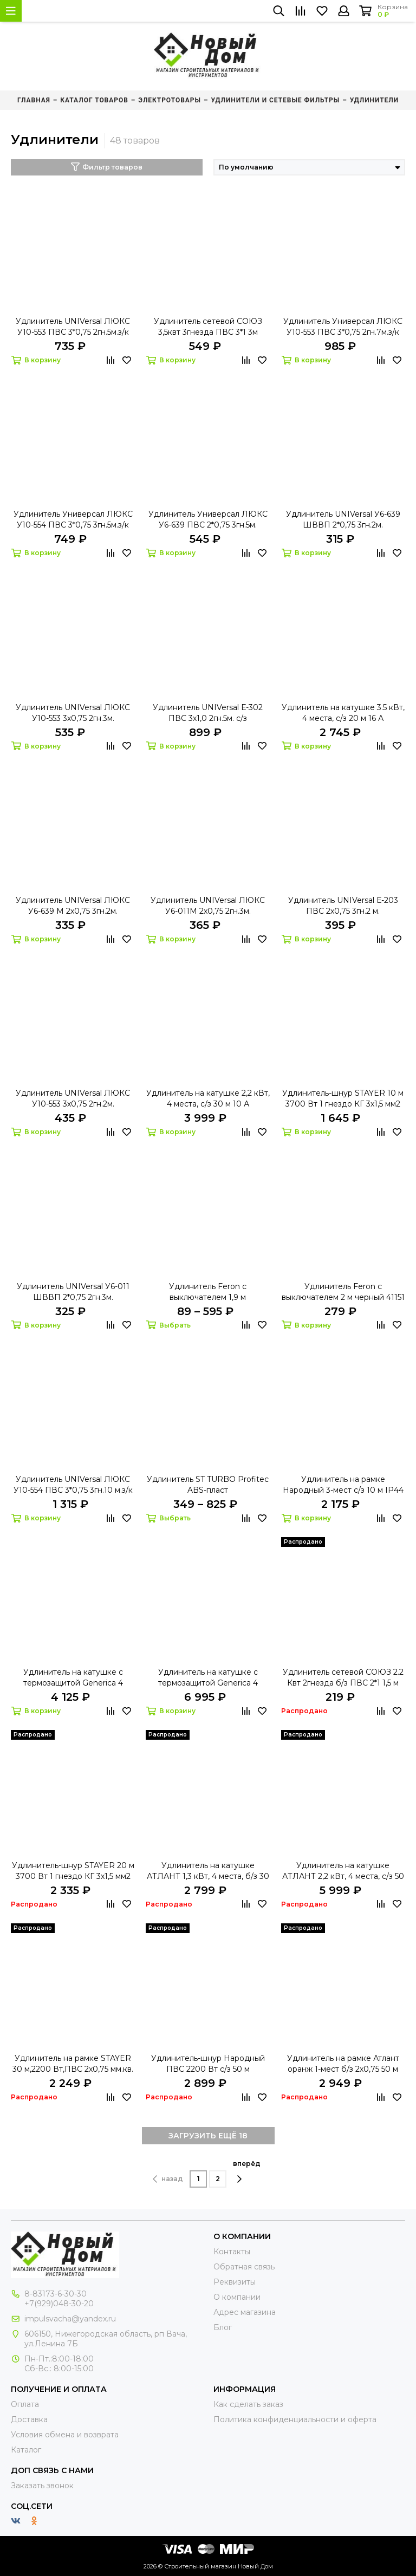 This screenshot has height=2576, width=416. I want to click on Оплата, so click(25, 2404).